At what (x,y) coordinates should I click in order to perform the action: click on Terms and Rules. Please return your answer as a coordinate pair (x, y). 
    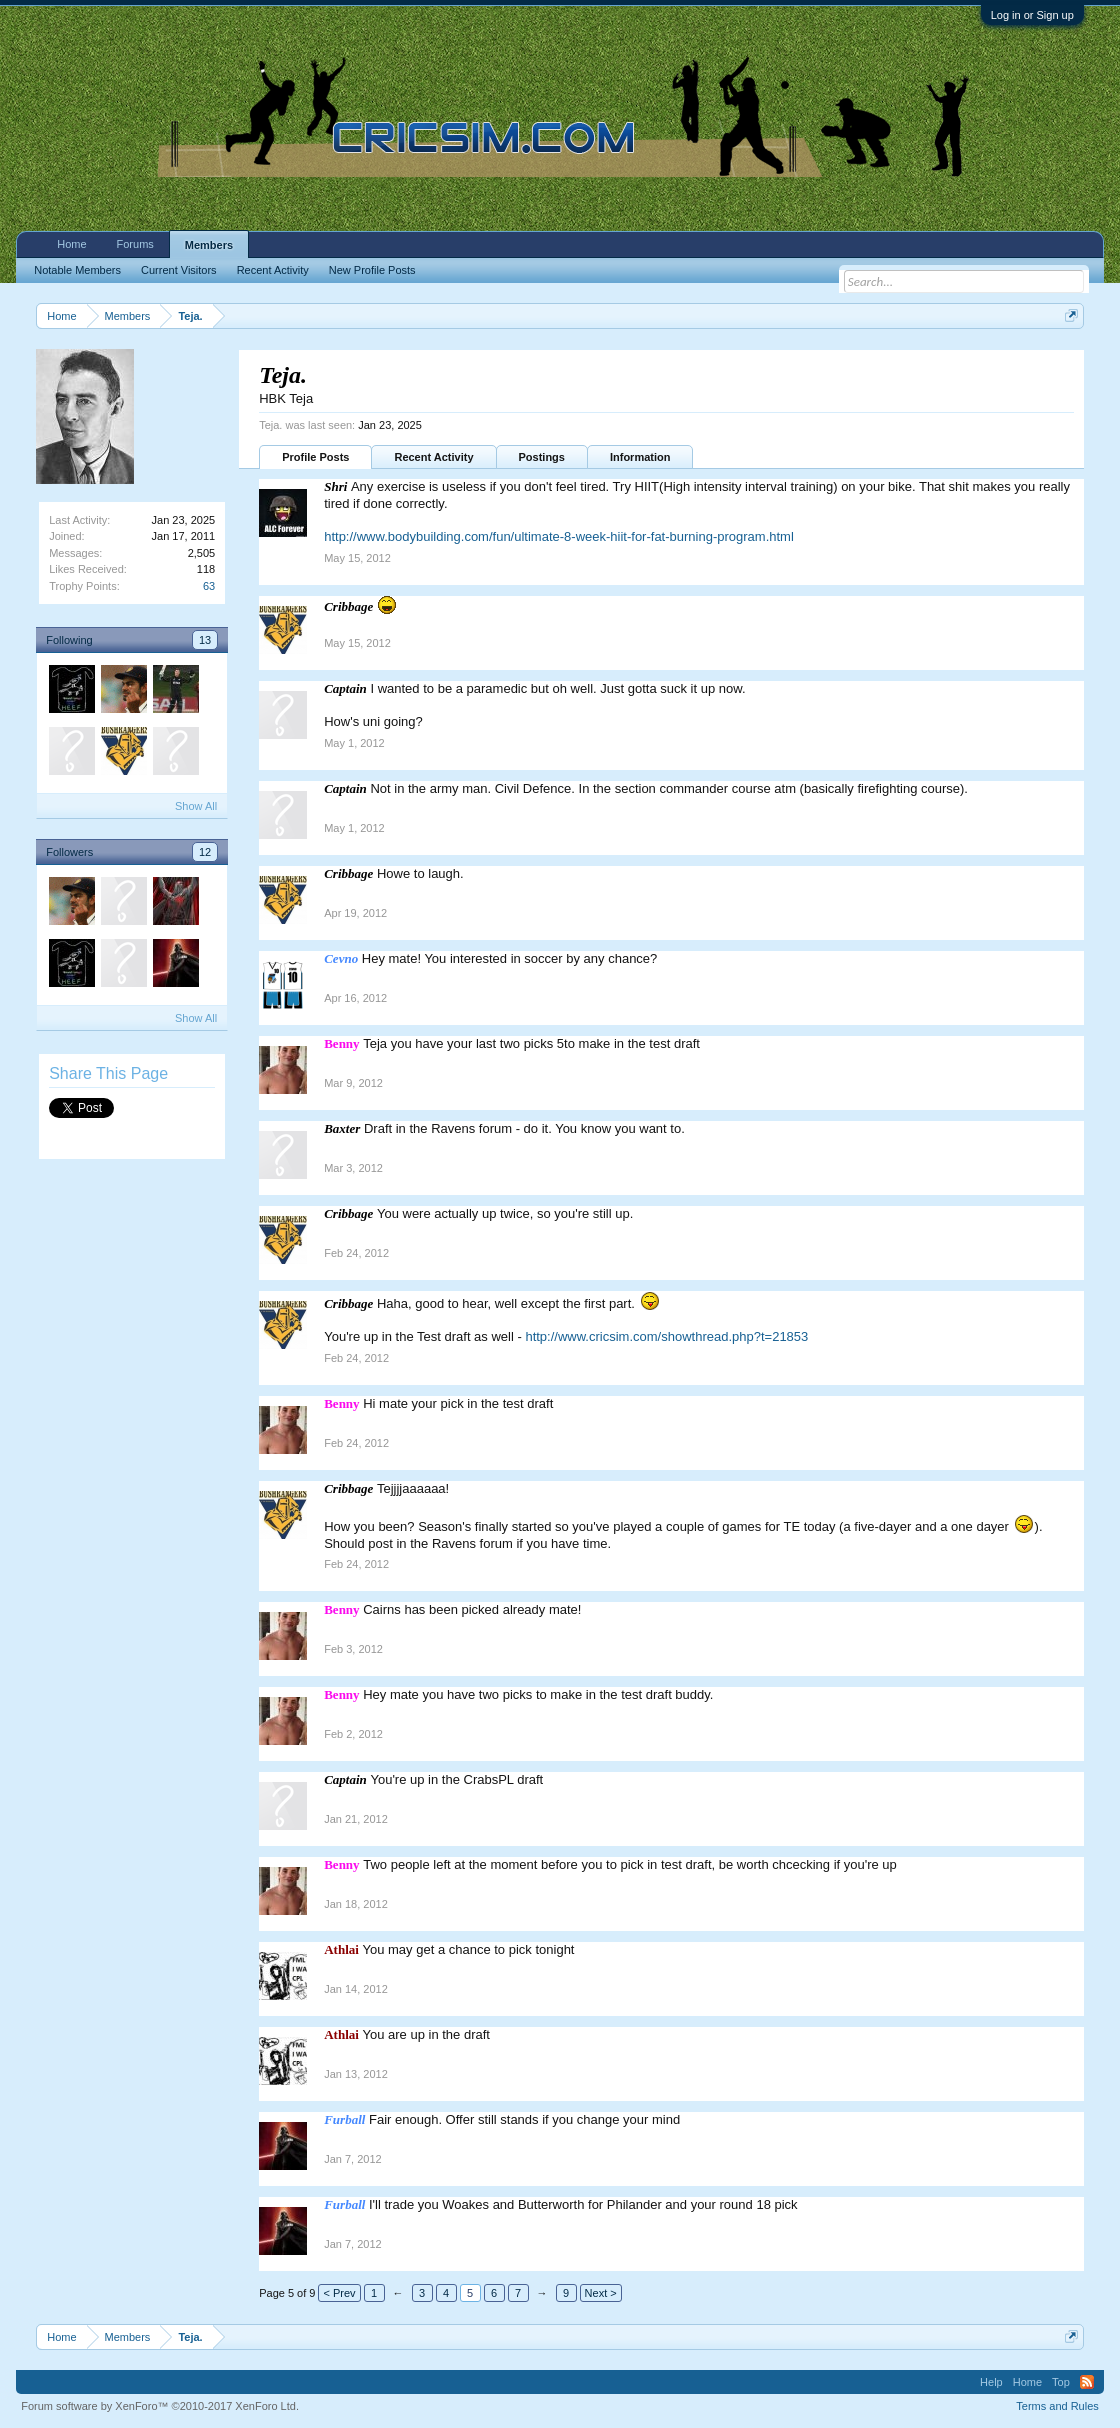
    Looking at the image, I should click on (1057, 2406).